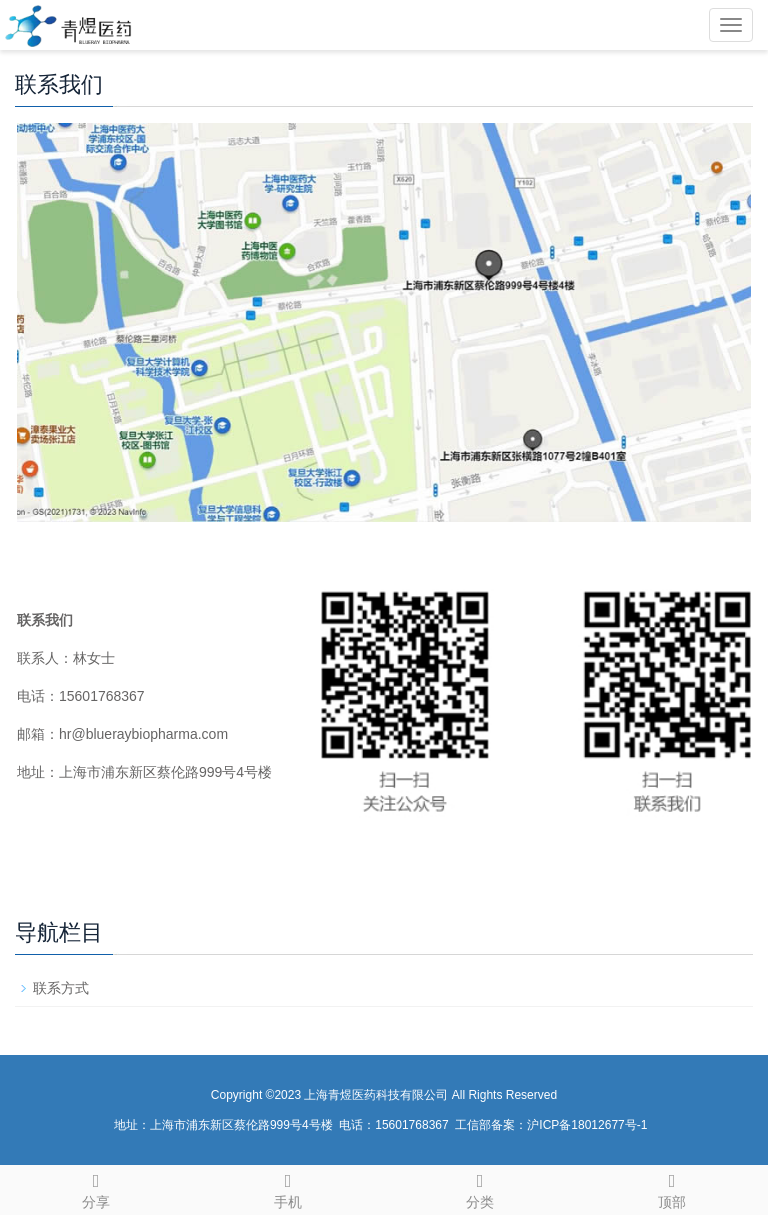 Image resolution: width=768 pixels, height=1215 pixels. What do you see at coordinates (288, 1188) in the screenshot?
I see `手机` at bounding box center [288, 1188].